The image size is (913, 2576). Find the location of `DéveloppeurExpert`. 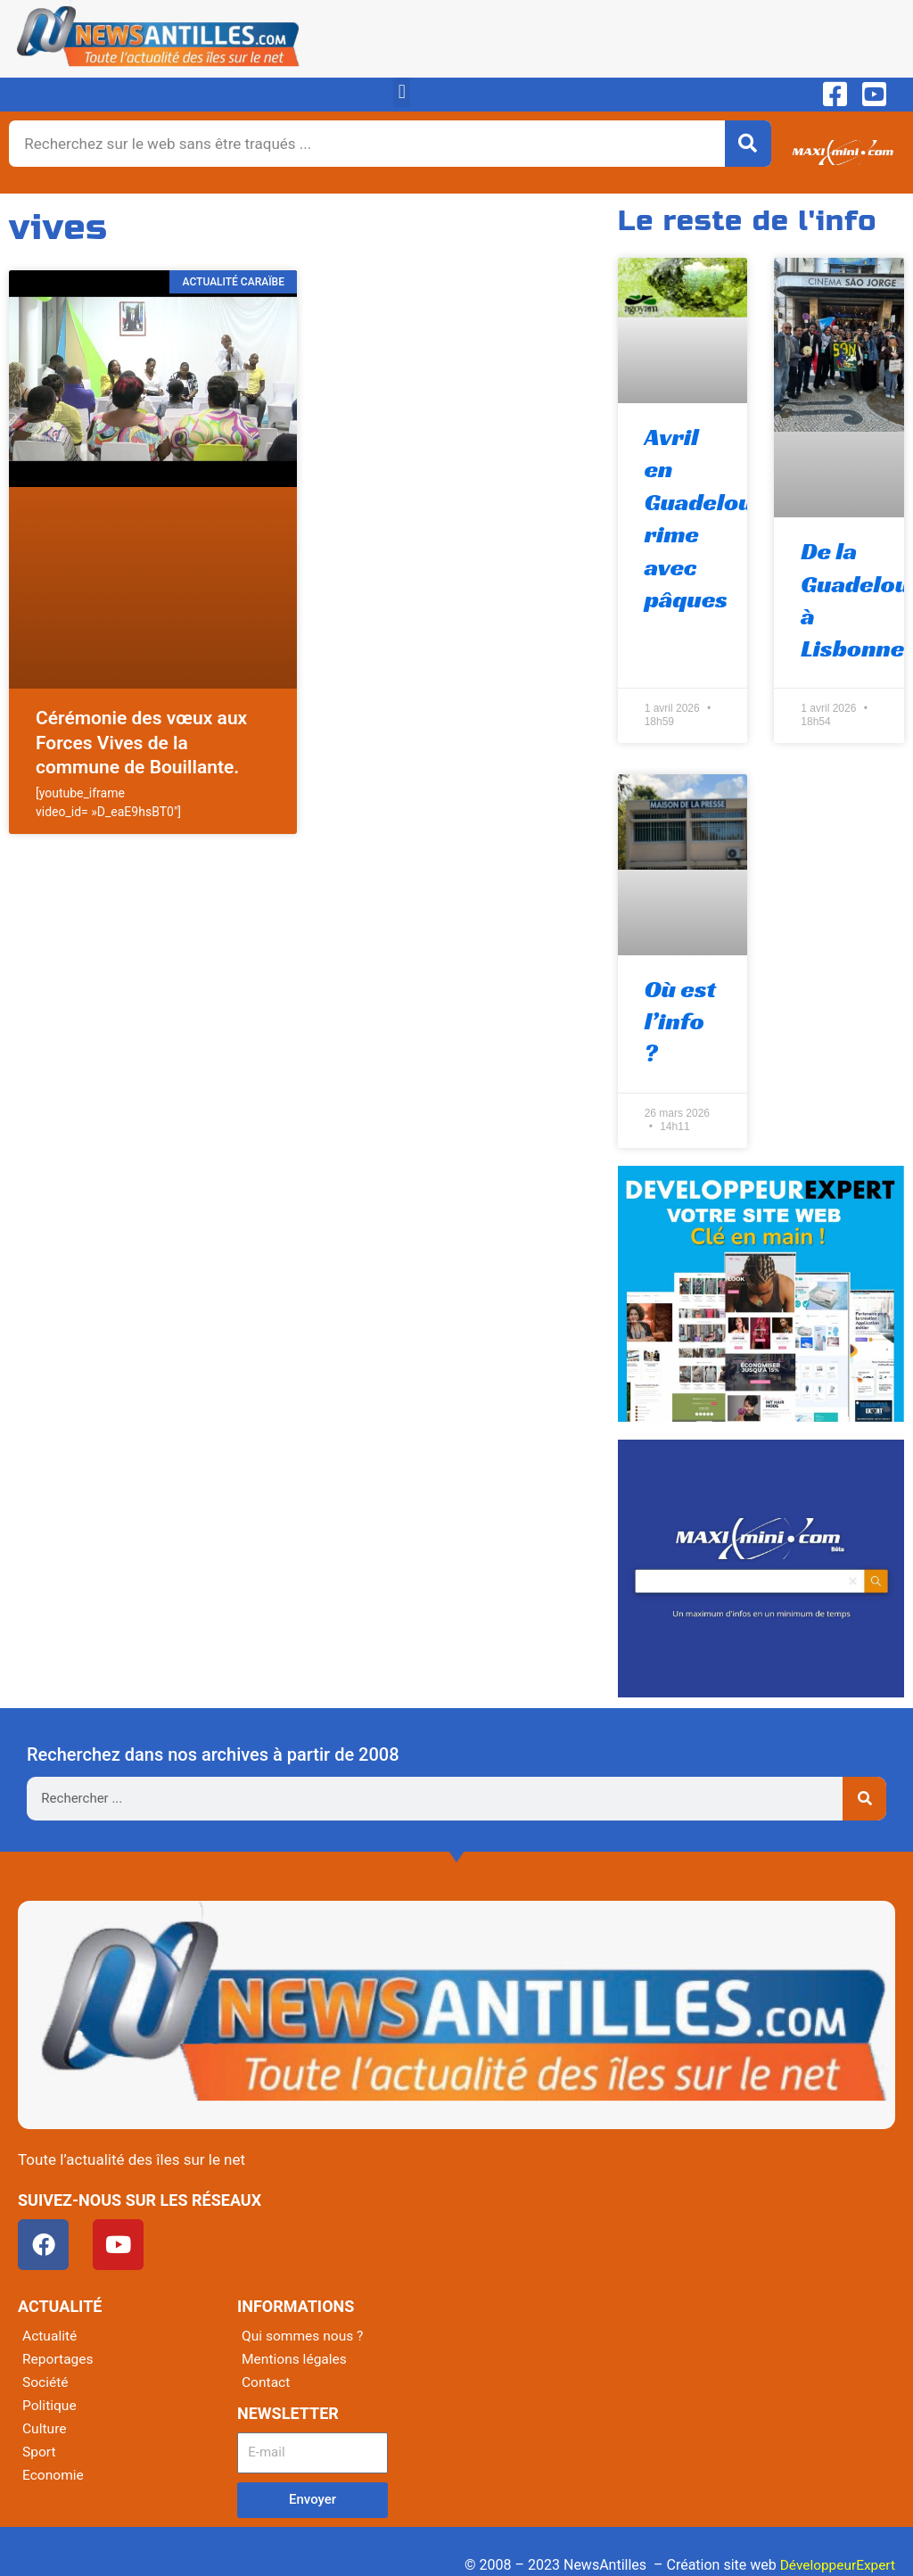

DéveloppeurExpert is located at coordinates (835, 2564).